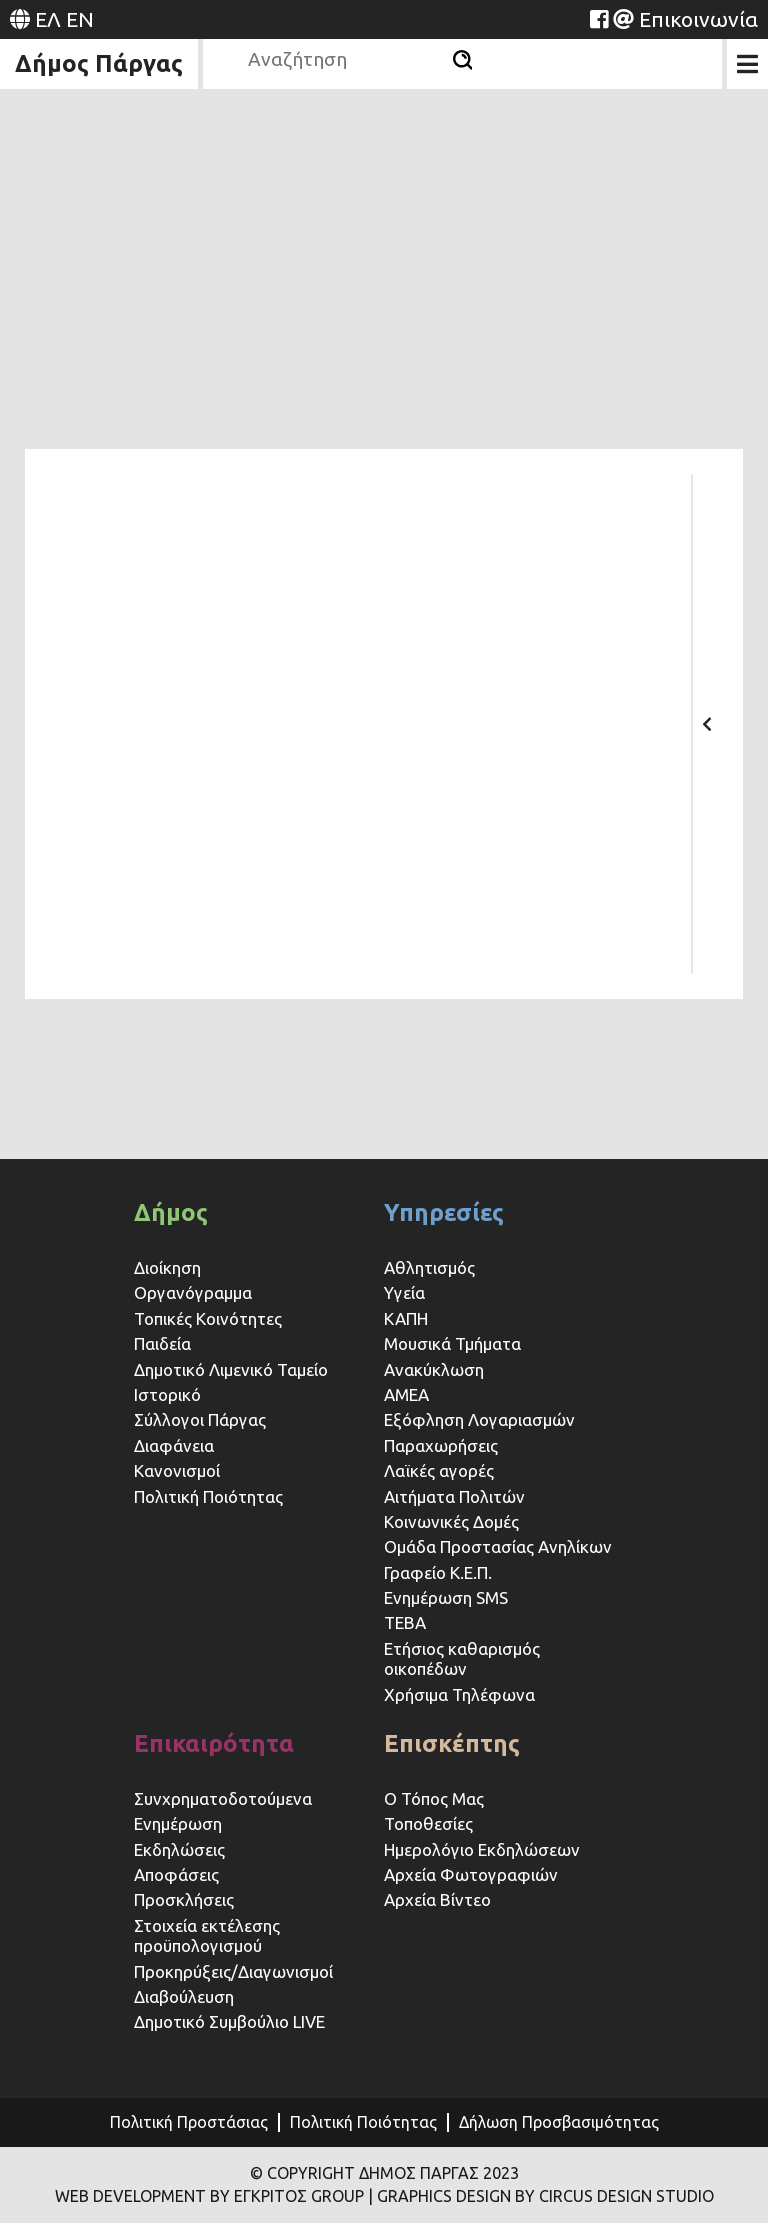 The width and height of the screenshot is (768, 2223). What do you see at coordinates (404, 1292) in the screenshot?
I see `Υγεία` at bounding box center [404, 1292].